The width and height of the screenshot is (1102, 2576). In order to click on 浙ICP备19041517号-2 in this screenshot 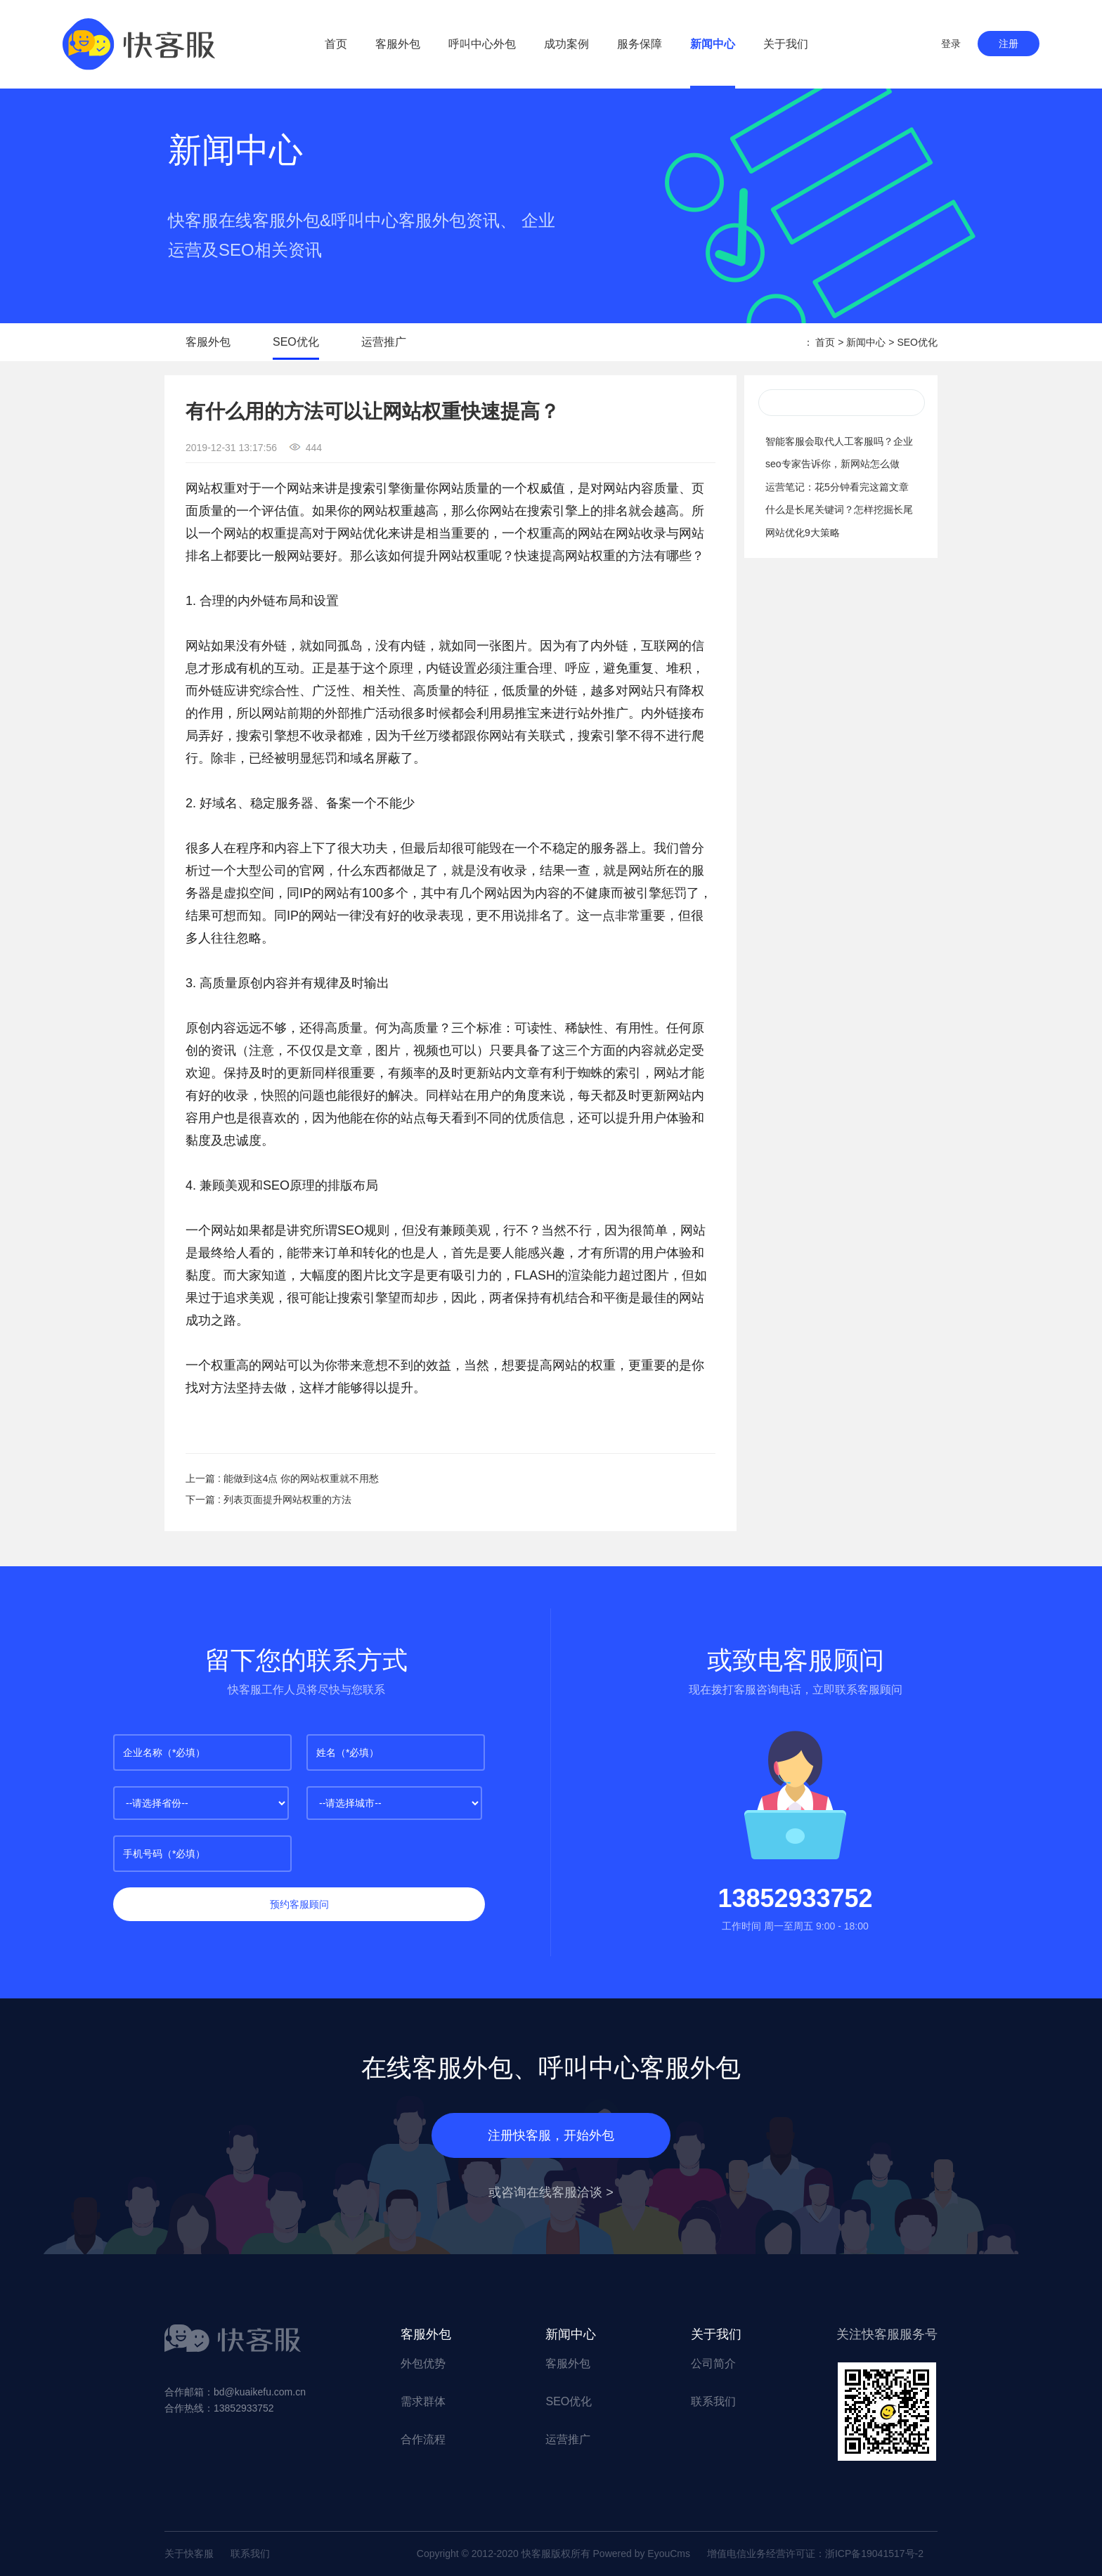, I will do `click(874, 2553)`.